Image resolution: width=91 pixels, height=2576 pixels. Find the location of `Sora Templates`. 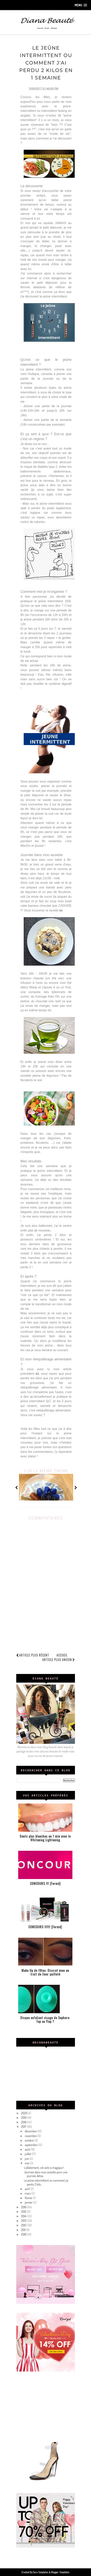

Sora Templates is located at coordinates (40, 2572).